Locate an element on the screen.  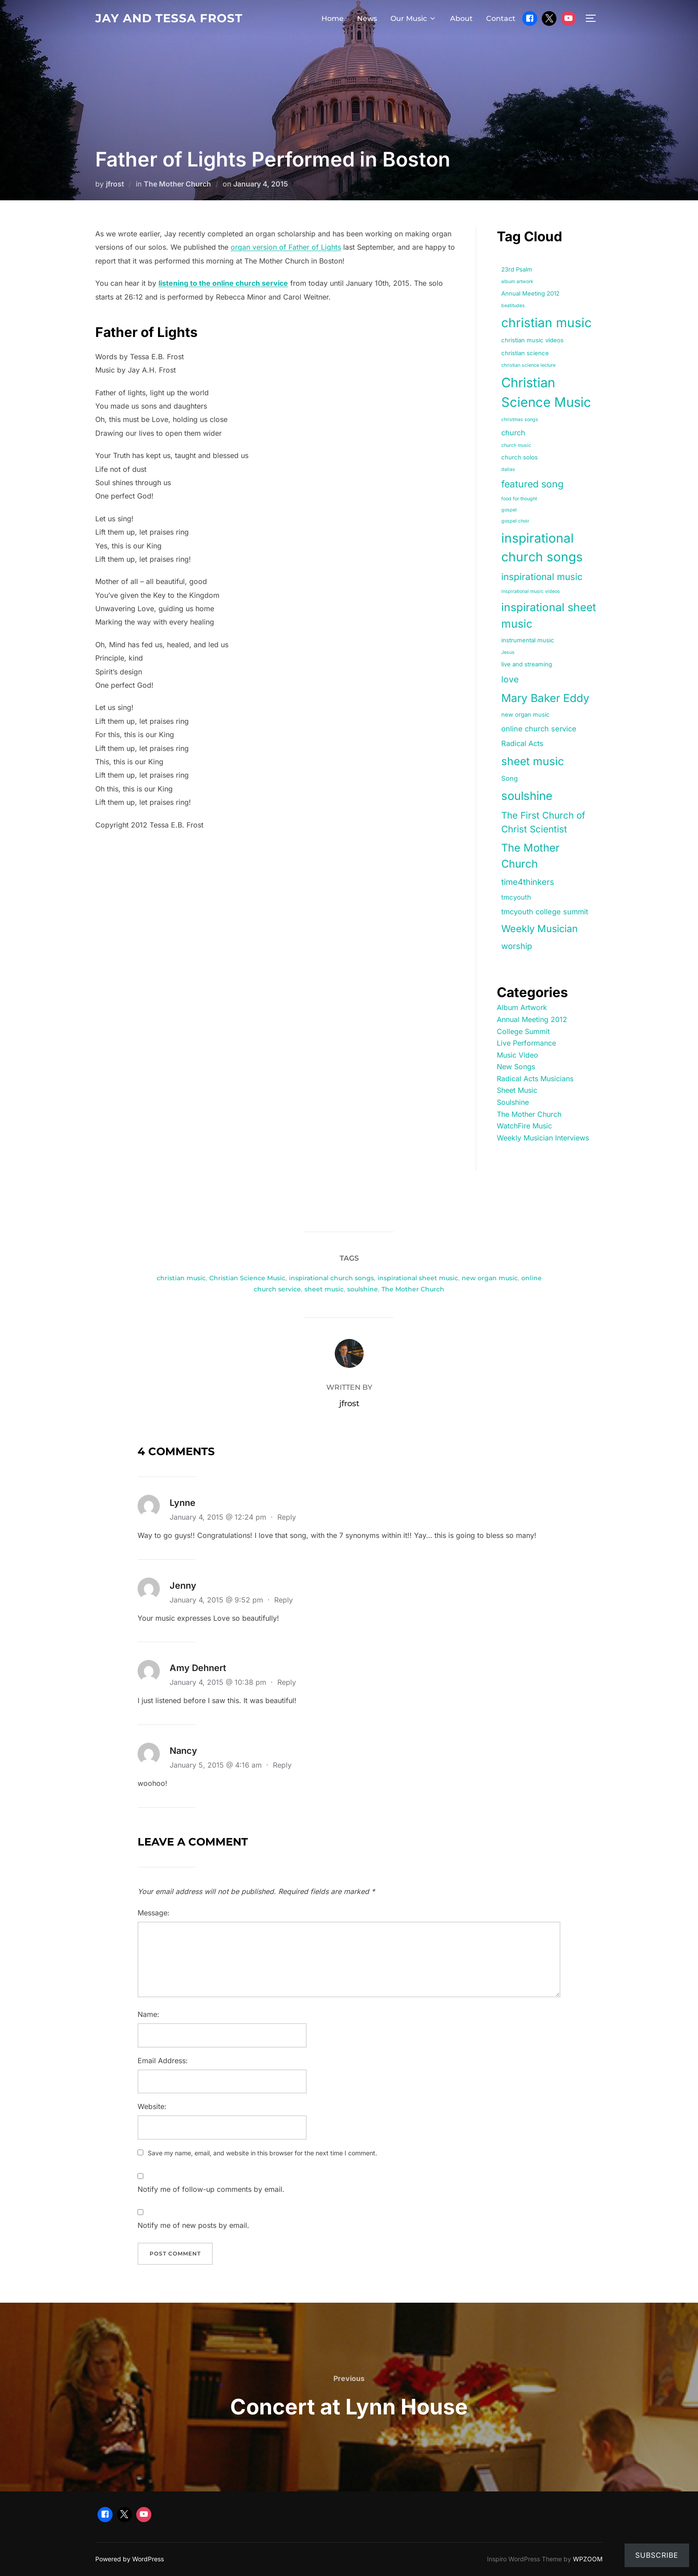
Christian Science Music is located at coordinates (247, 1278).